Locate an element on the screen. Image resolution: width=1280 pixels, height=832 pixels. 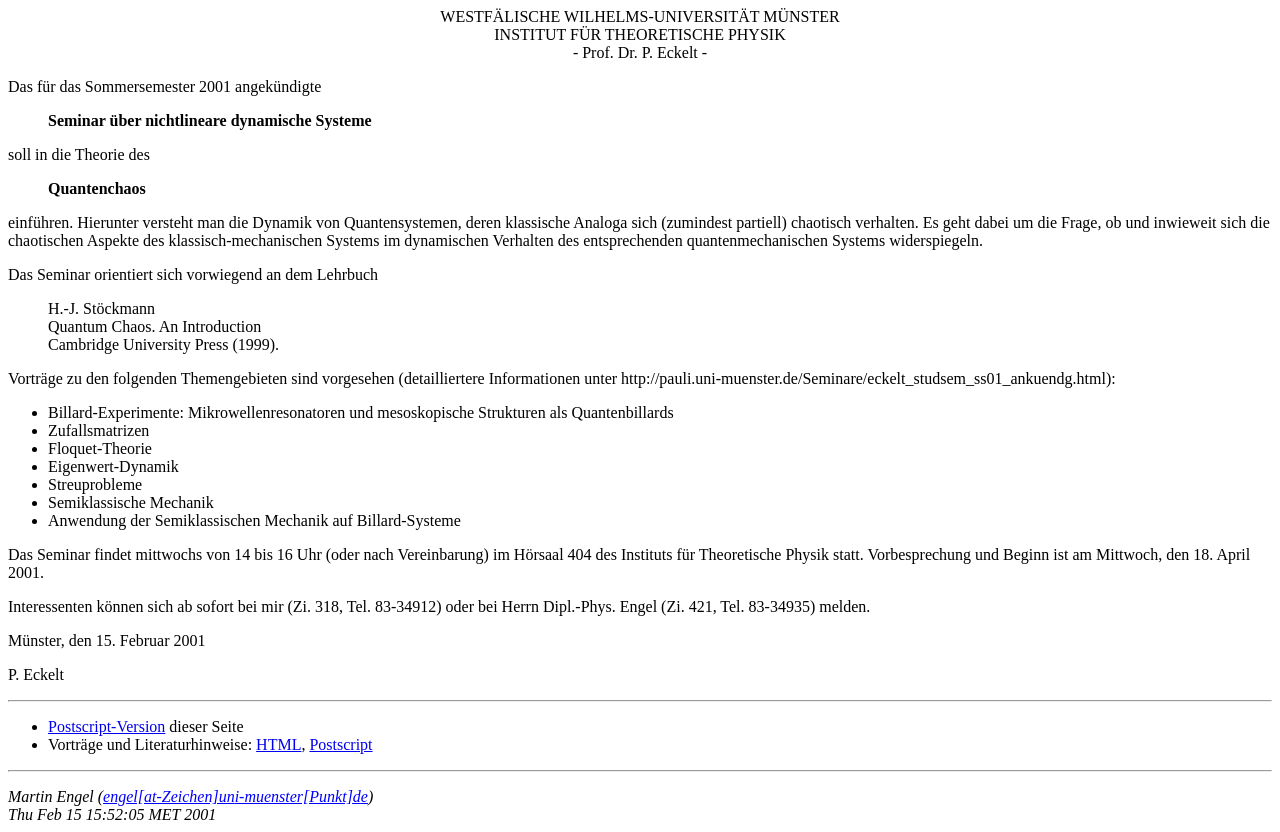
Postscript-Version is located at coordinates (106, 726).